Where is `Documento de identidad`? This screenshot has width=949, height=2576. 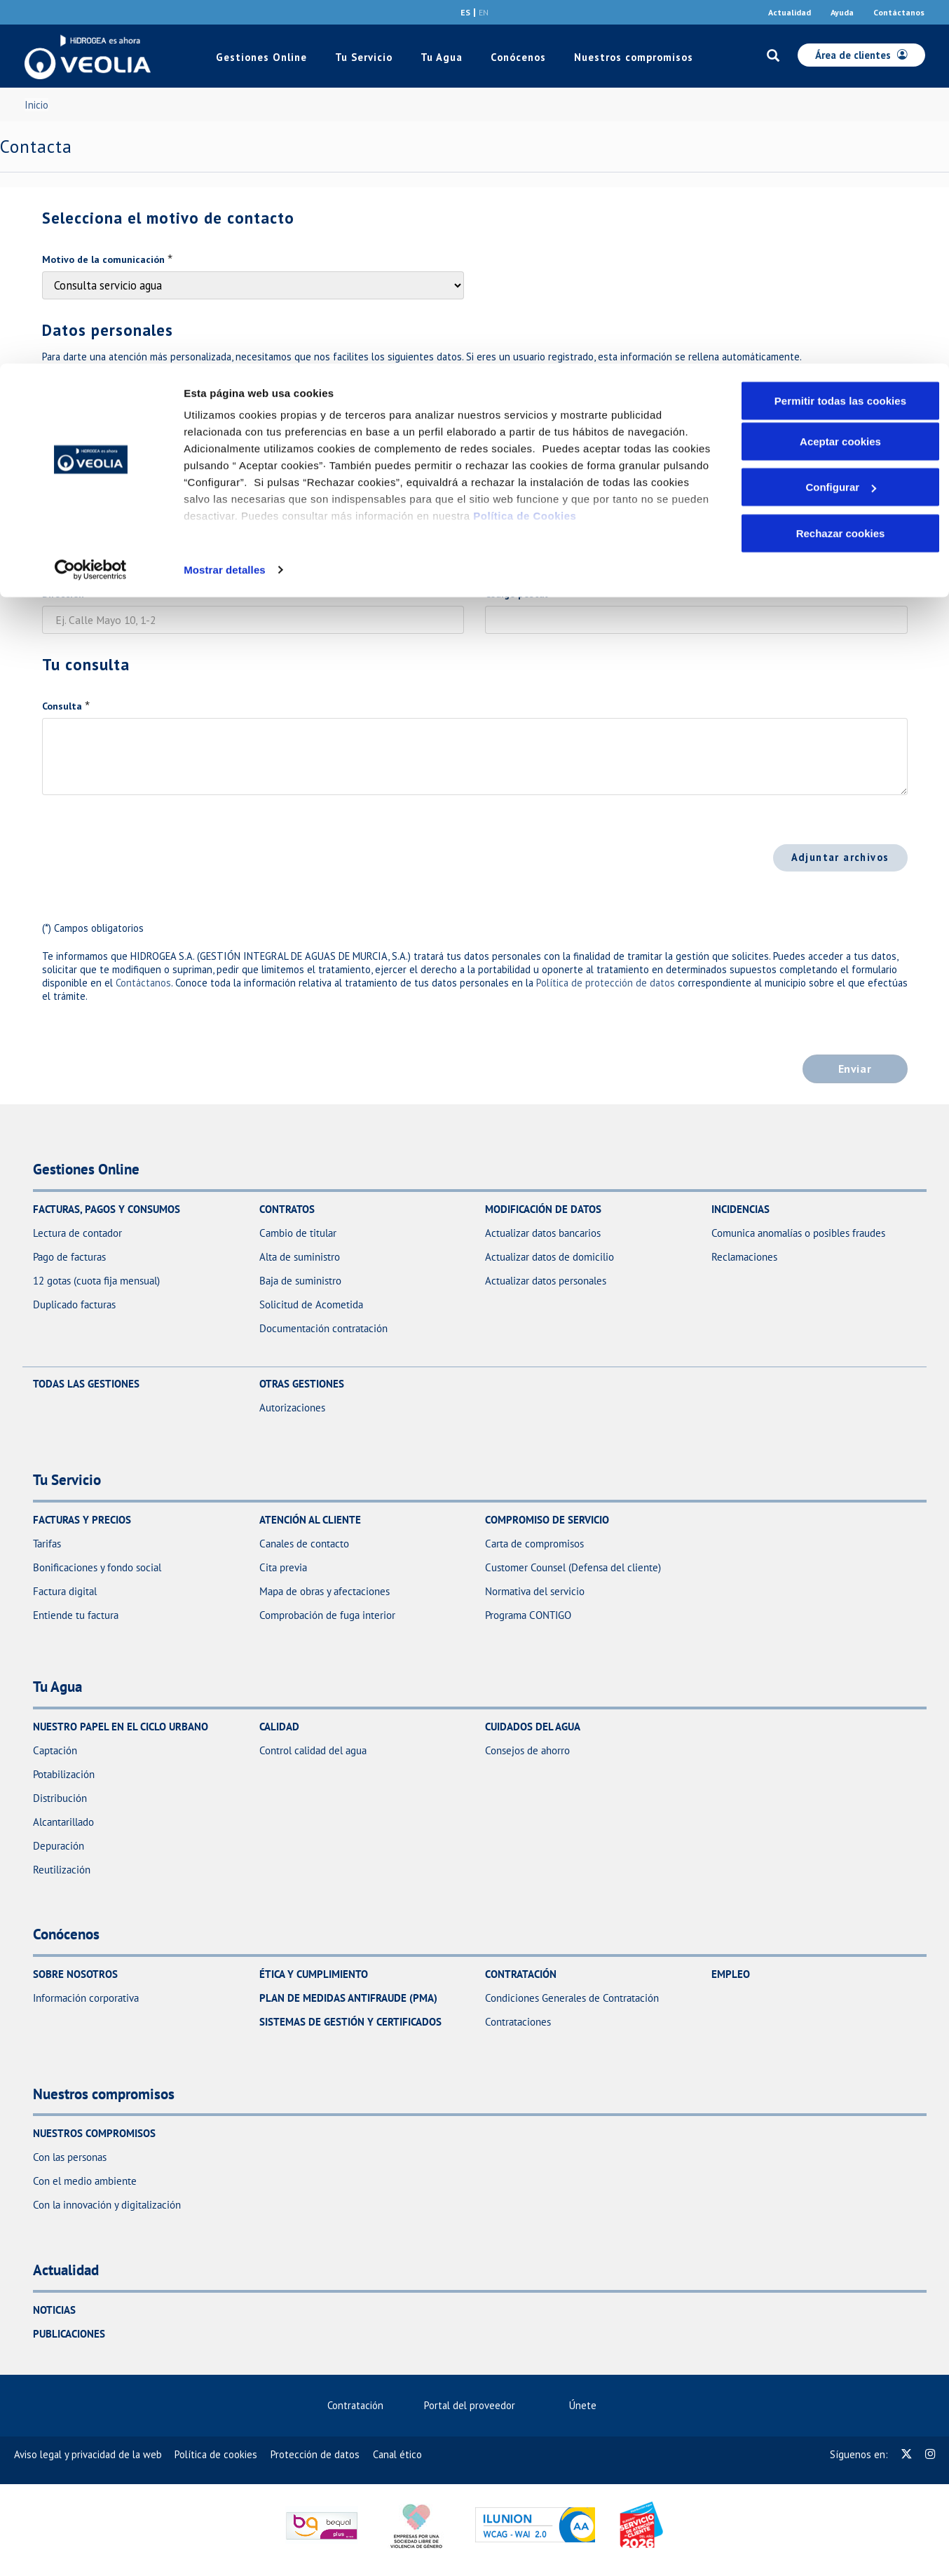 Documento de identidad is located at coordinates (99, 385).